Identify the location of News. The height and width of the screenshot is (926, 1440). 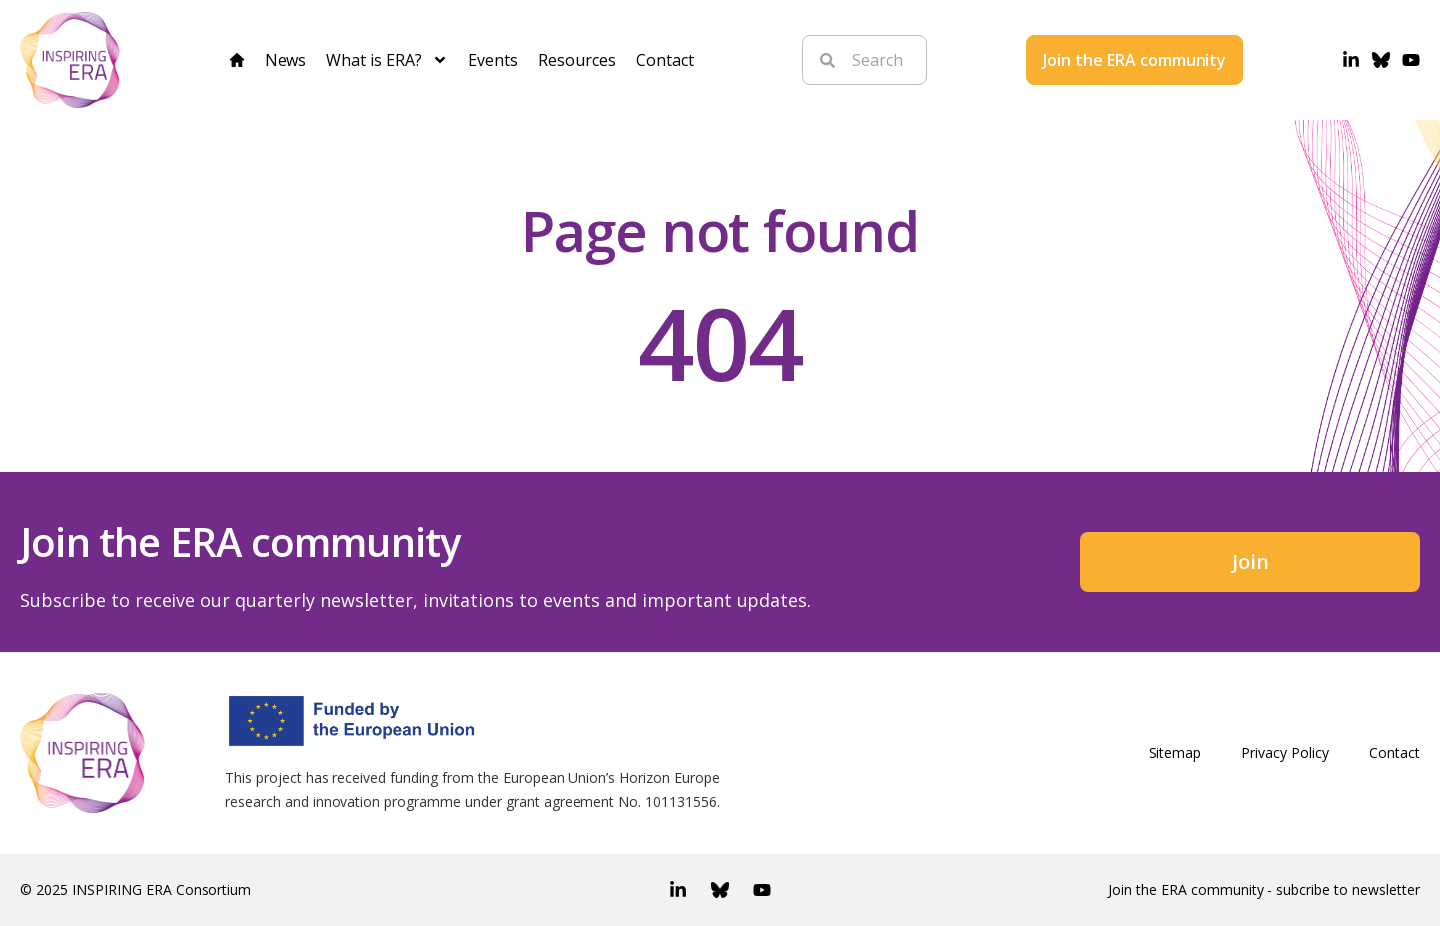
(286, 60).